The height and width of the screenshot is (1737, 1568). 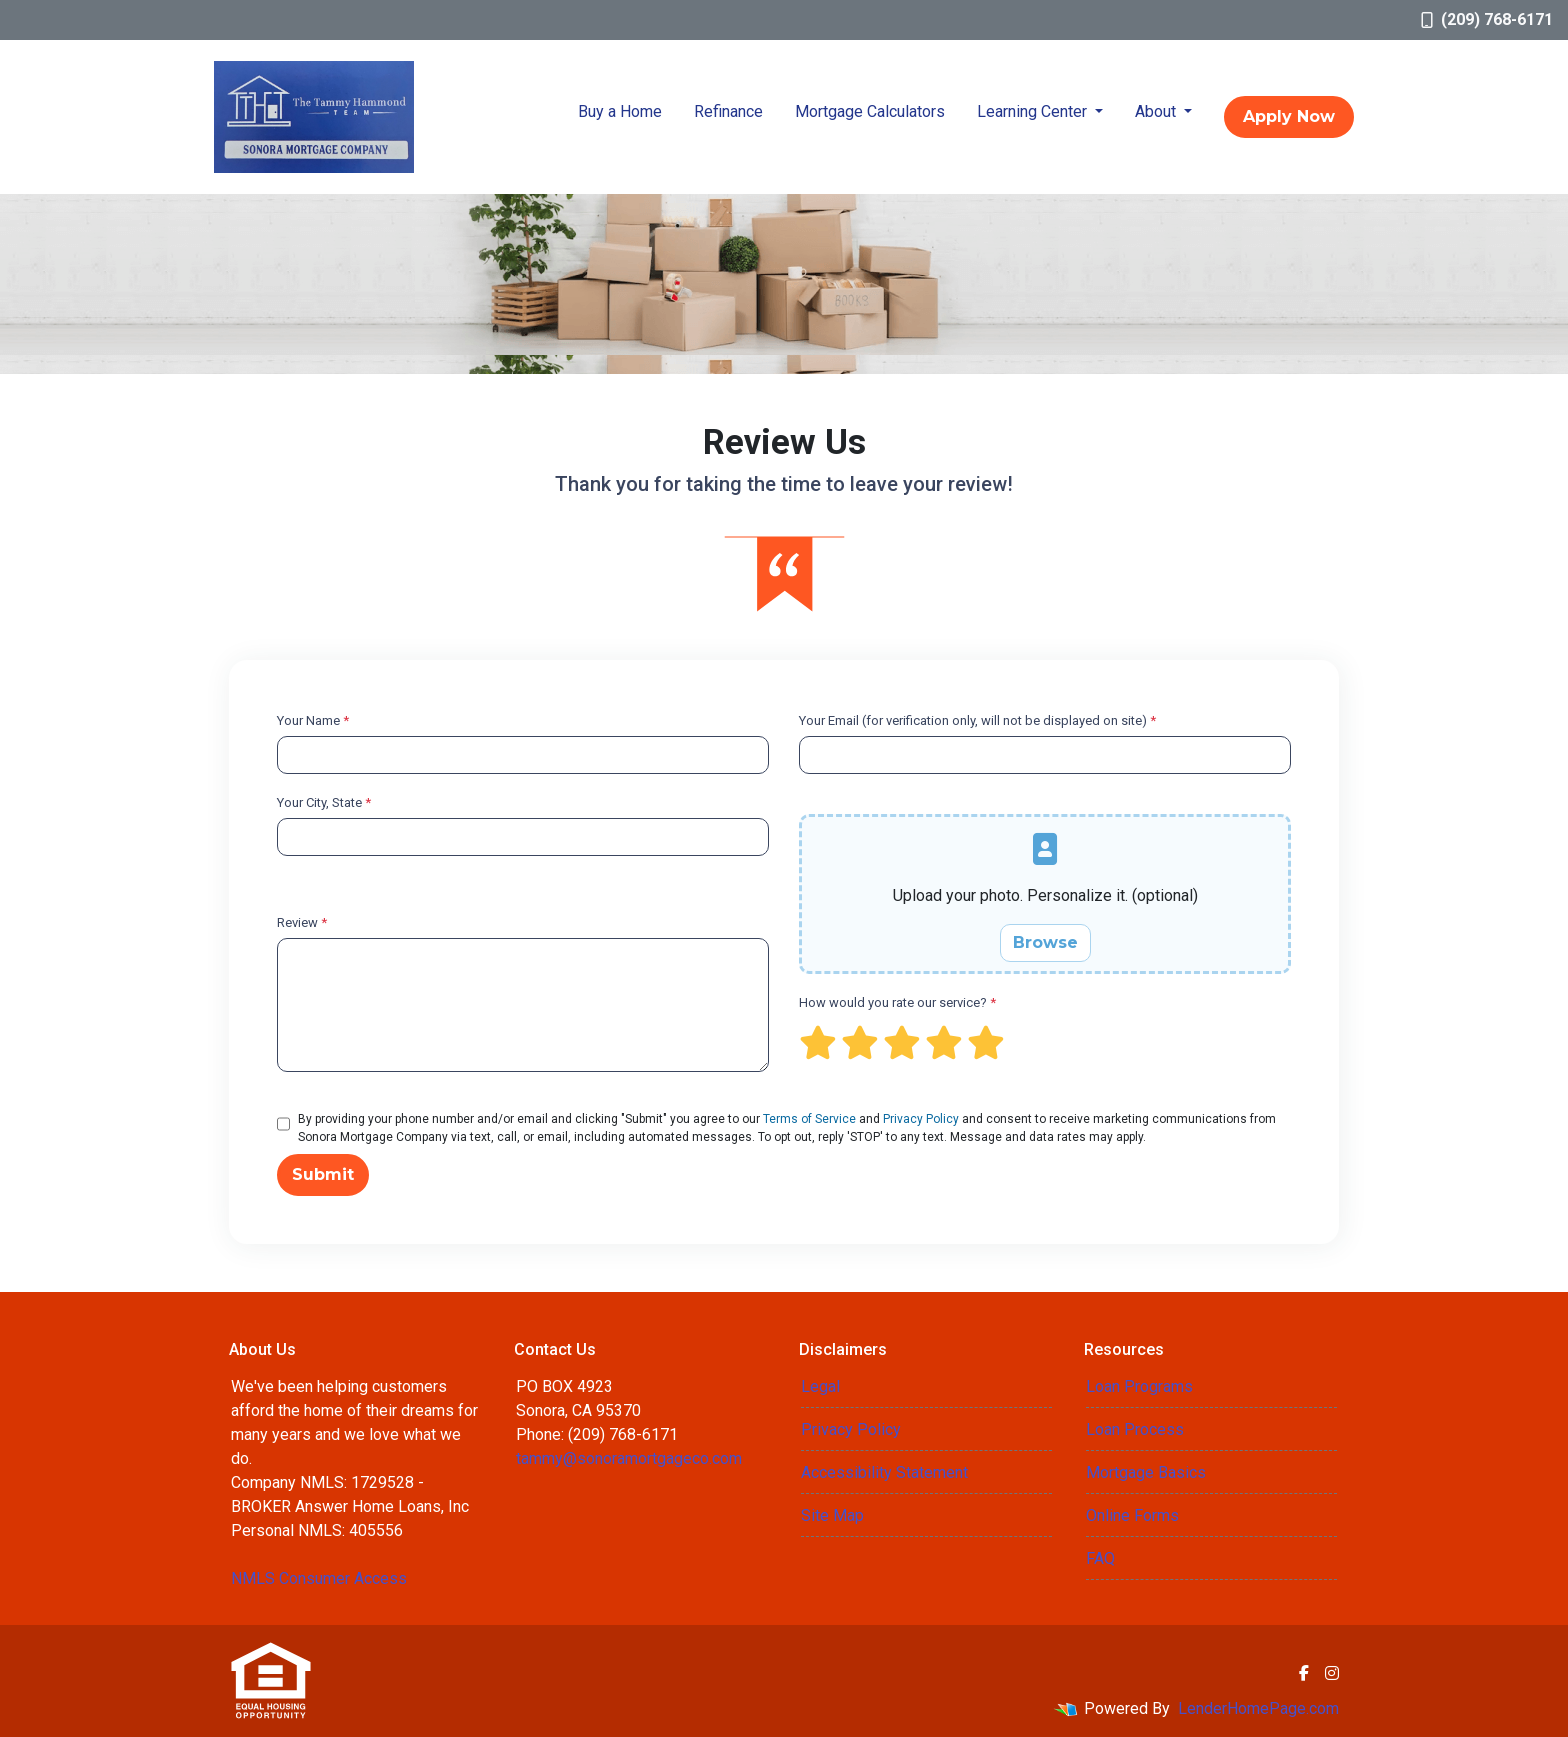 What do you see at coordinates (832, 1515) in the screenshot?
I see `Site Map` at bounding box center [832, 1515].